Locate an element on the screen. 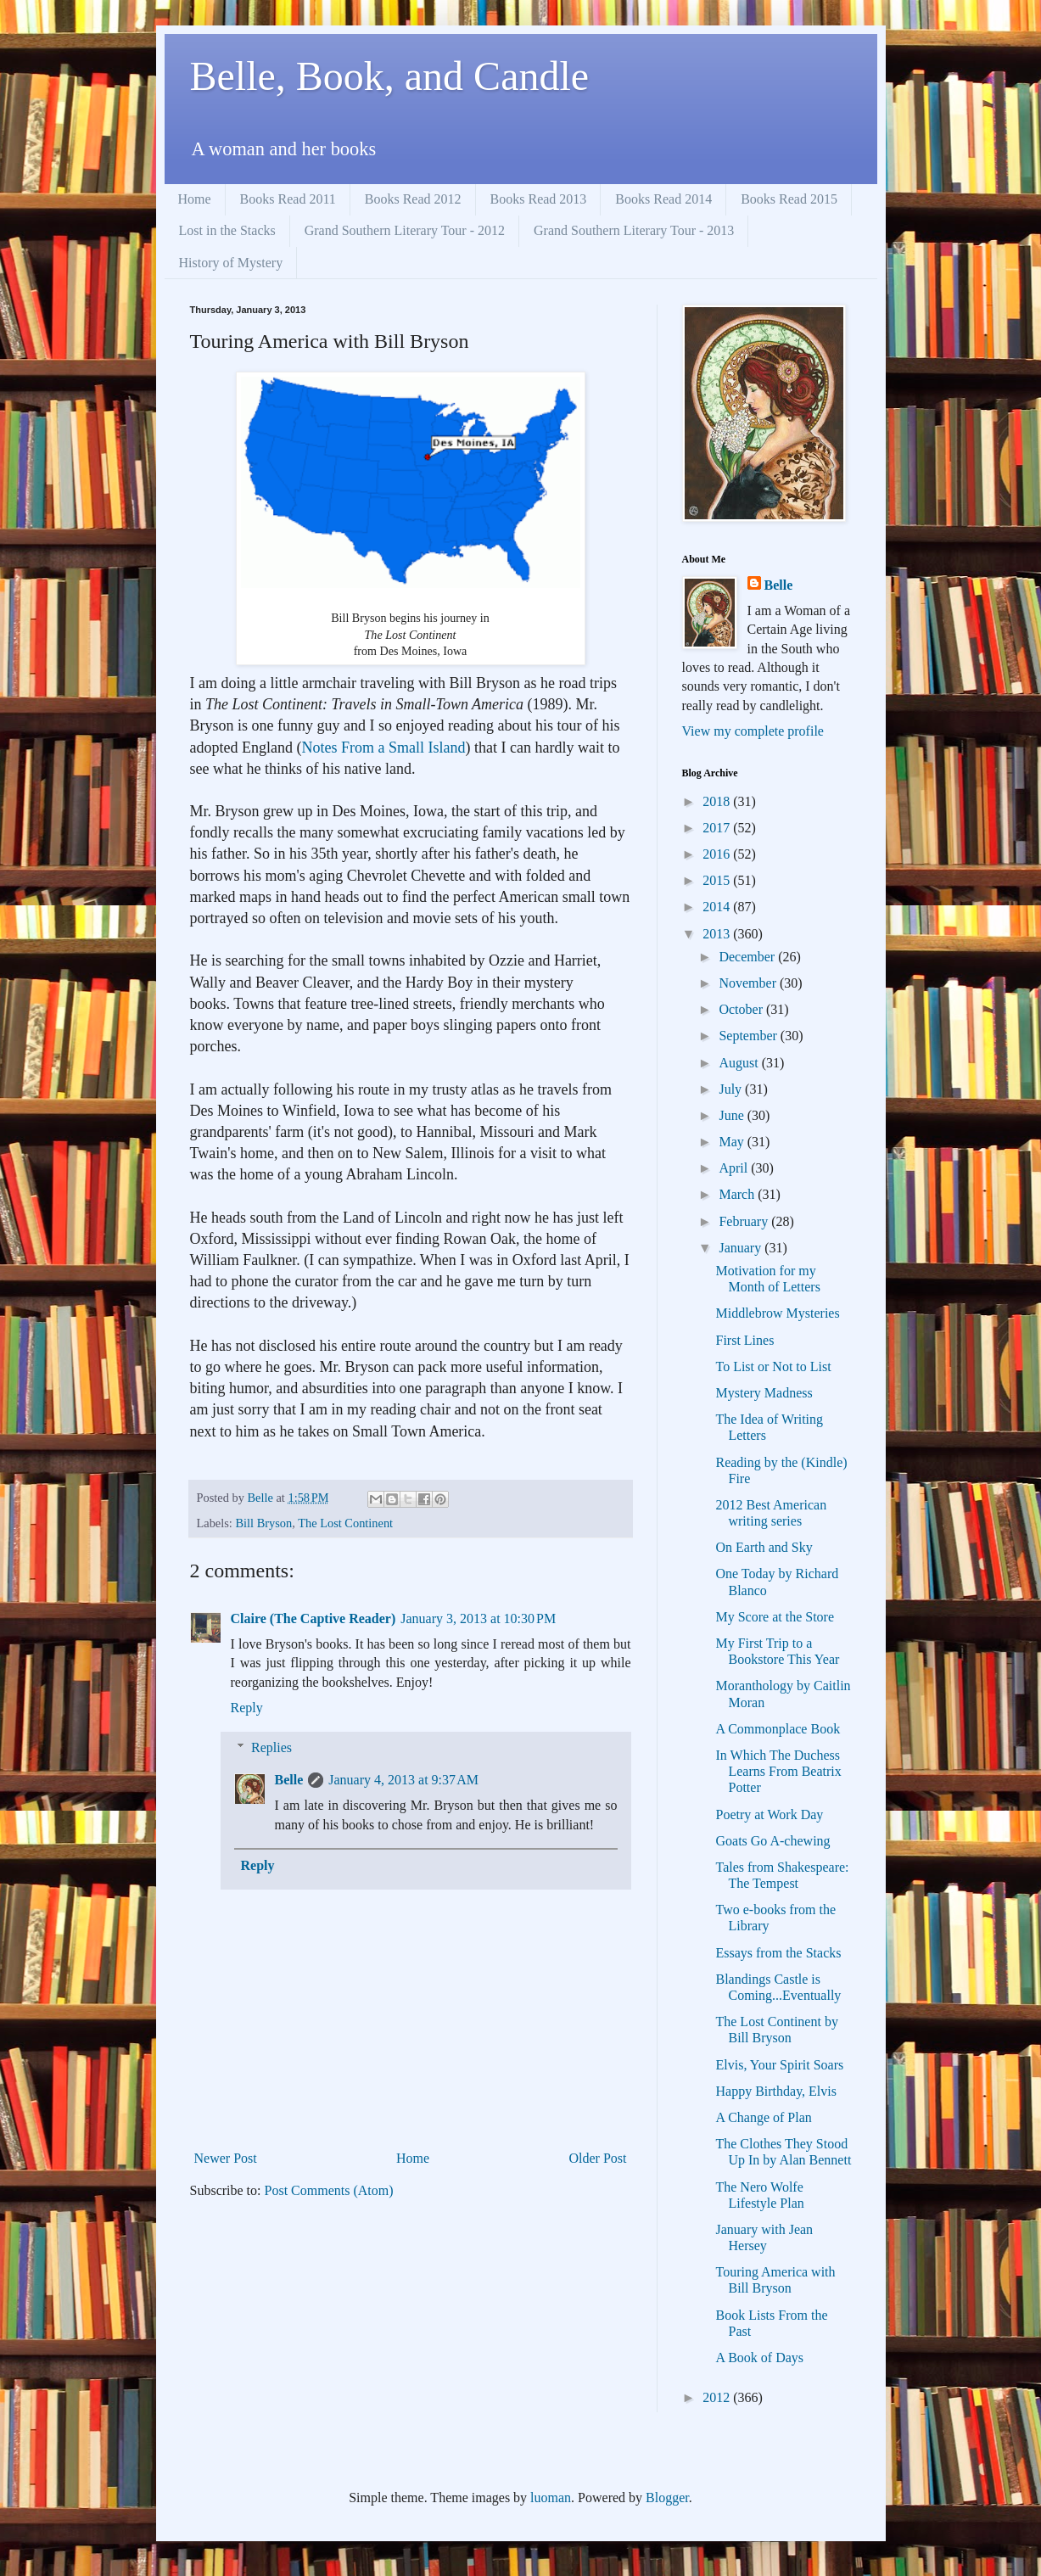 This screenshot has height=2576, width=1041. 2013 is located at coordinates (717, 934).